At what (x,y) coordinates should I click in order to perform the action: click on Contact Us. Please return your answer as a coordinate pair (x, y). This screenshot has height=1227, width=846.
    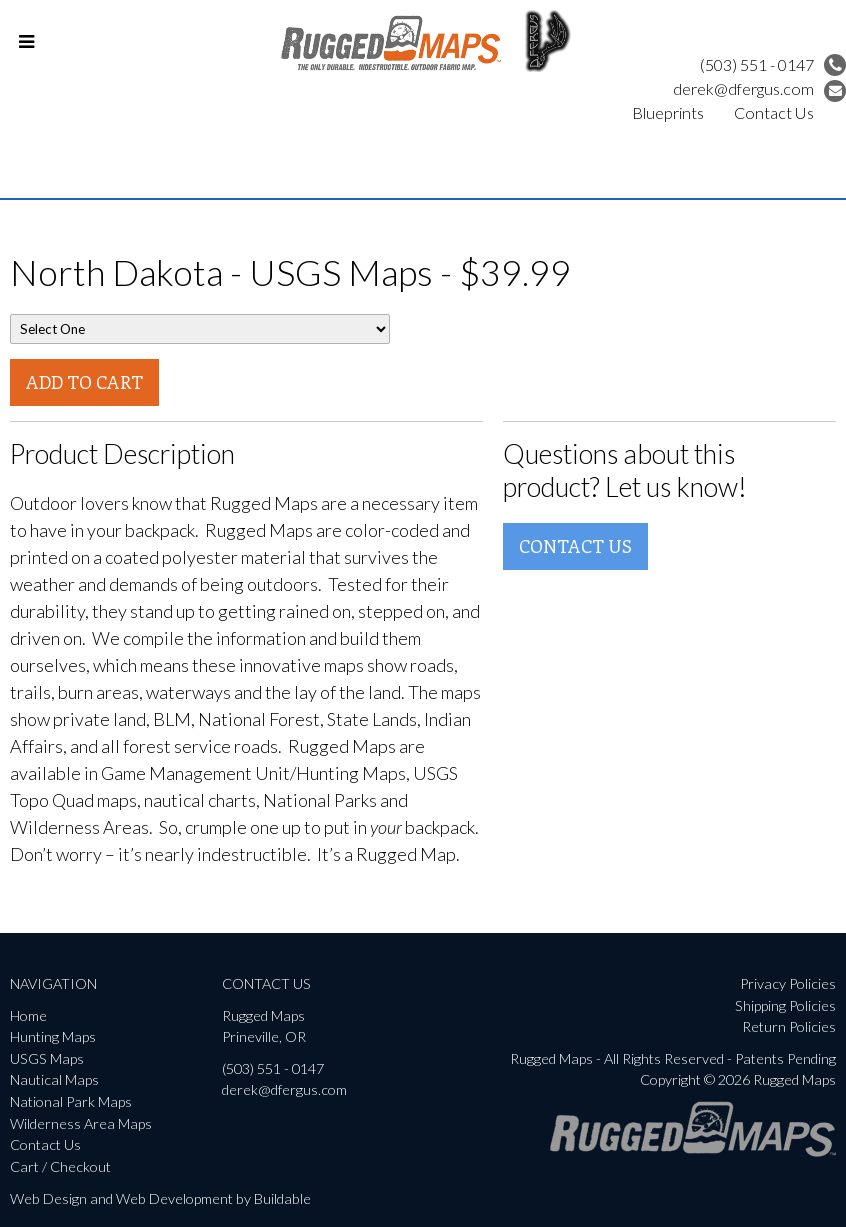
    Looking at the image, I should click on (774, 112).